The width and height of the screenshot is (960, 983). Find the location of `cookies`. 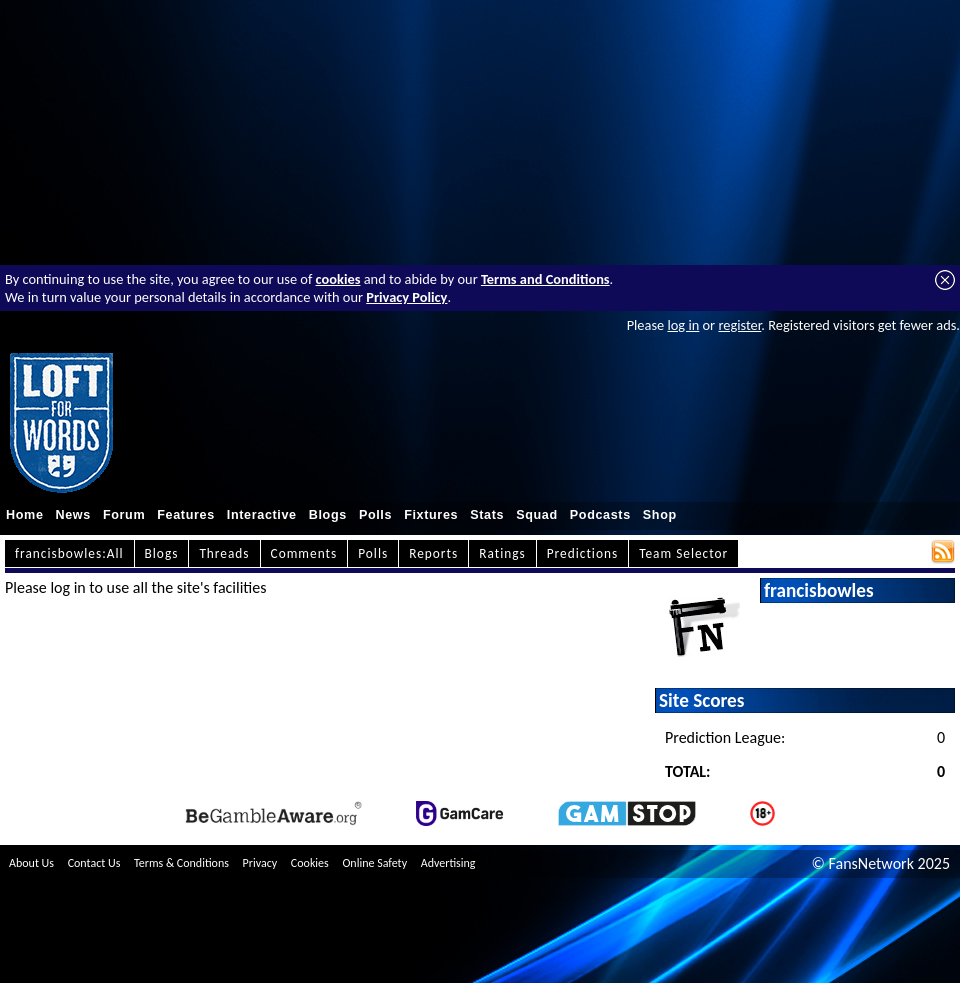

cookies is located at coordinates (338, 279).